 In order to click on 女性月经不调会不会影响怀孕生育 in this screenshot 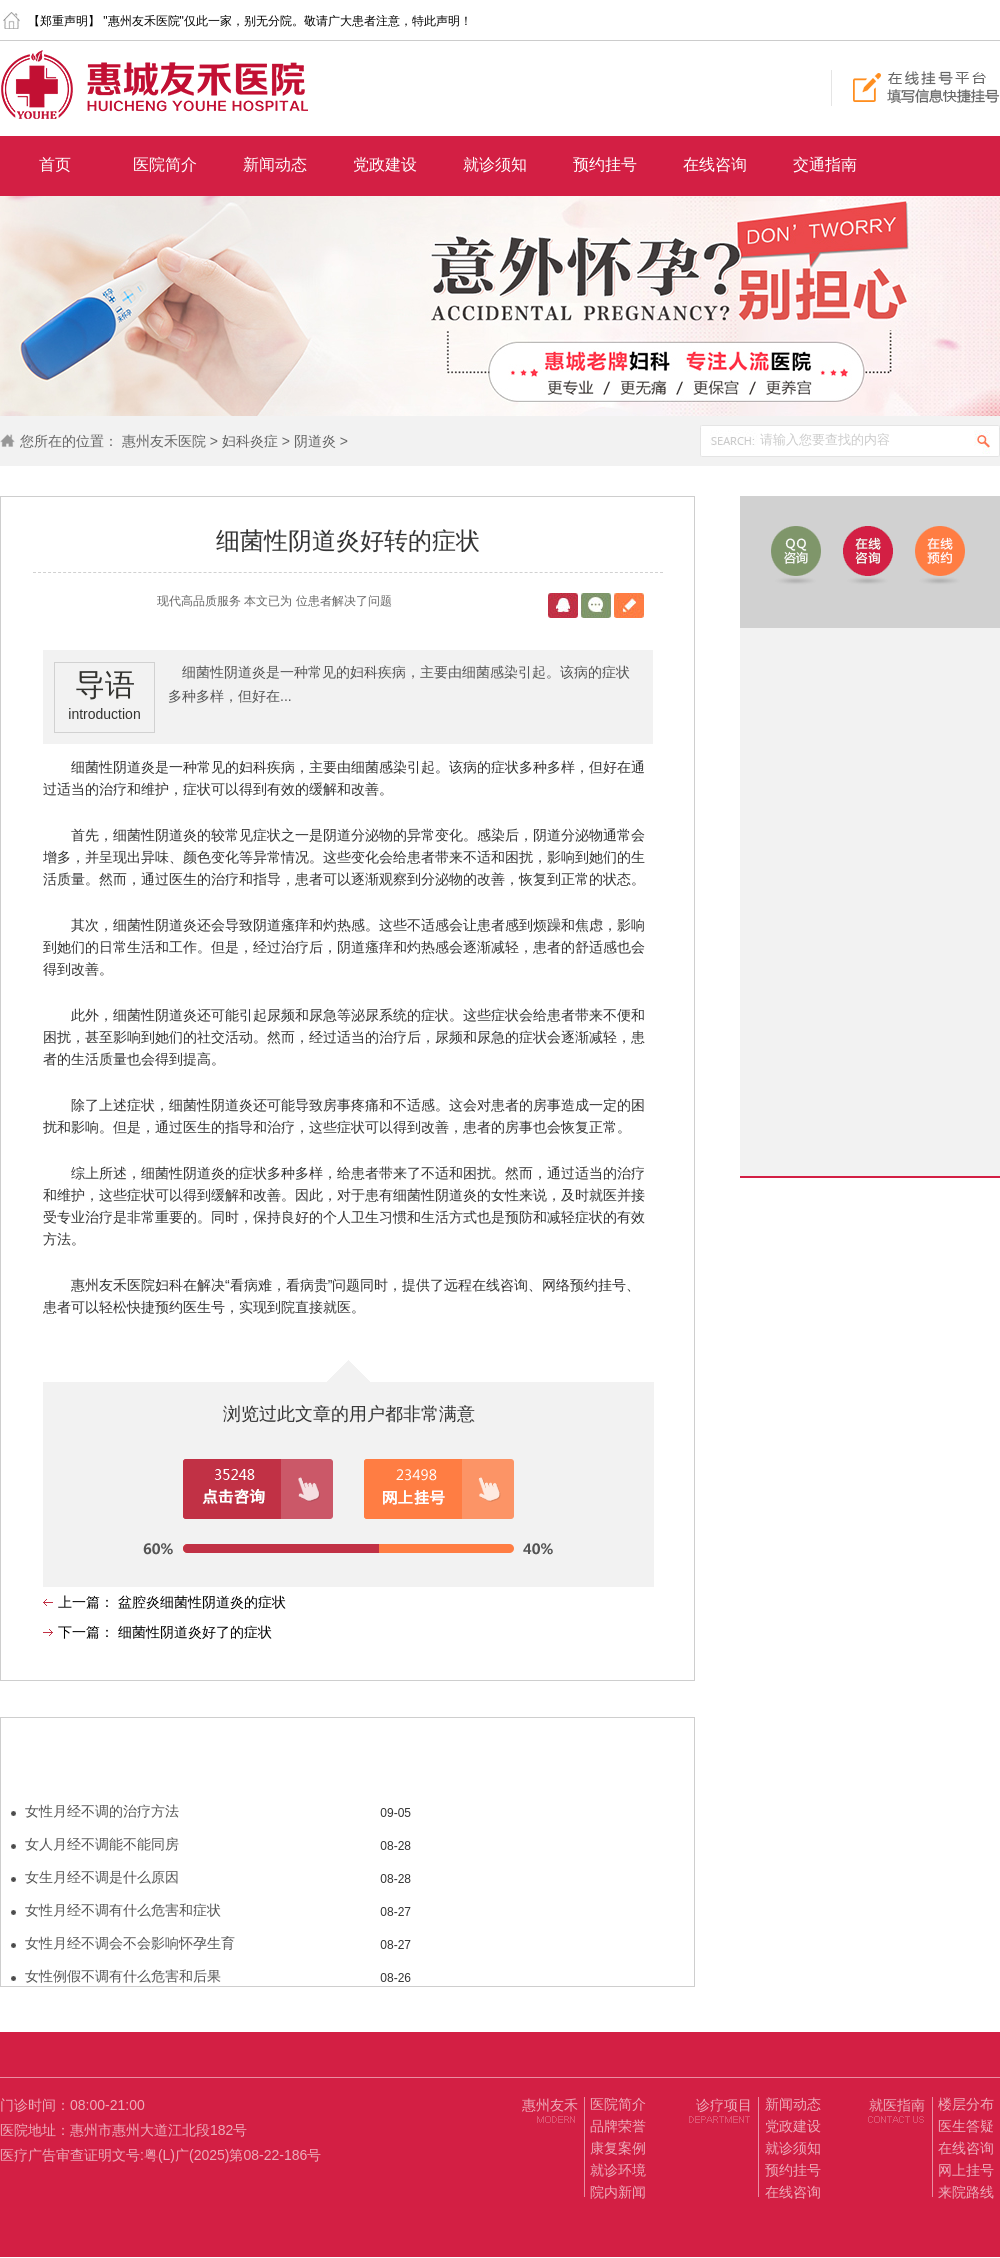, I will do `click(130, 1943)`.